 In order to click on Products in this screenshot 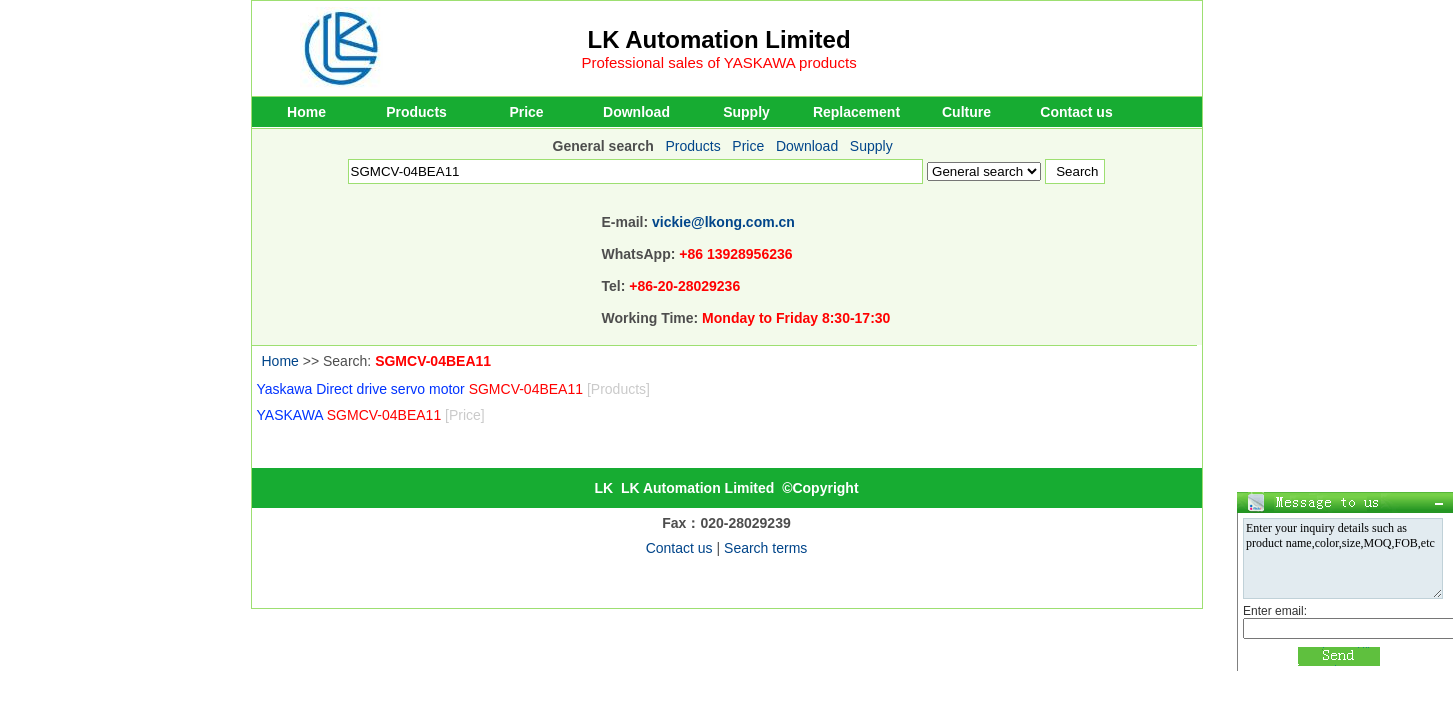, I will do `click(416, 112)`.